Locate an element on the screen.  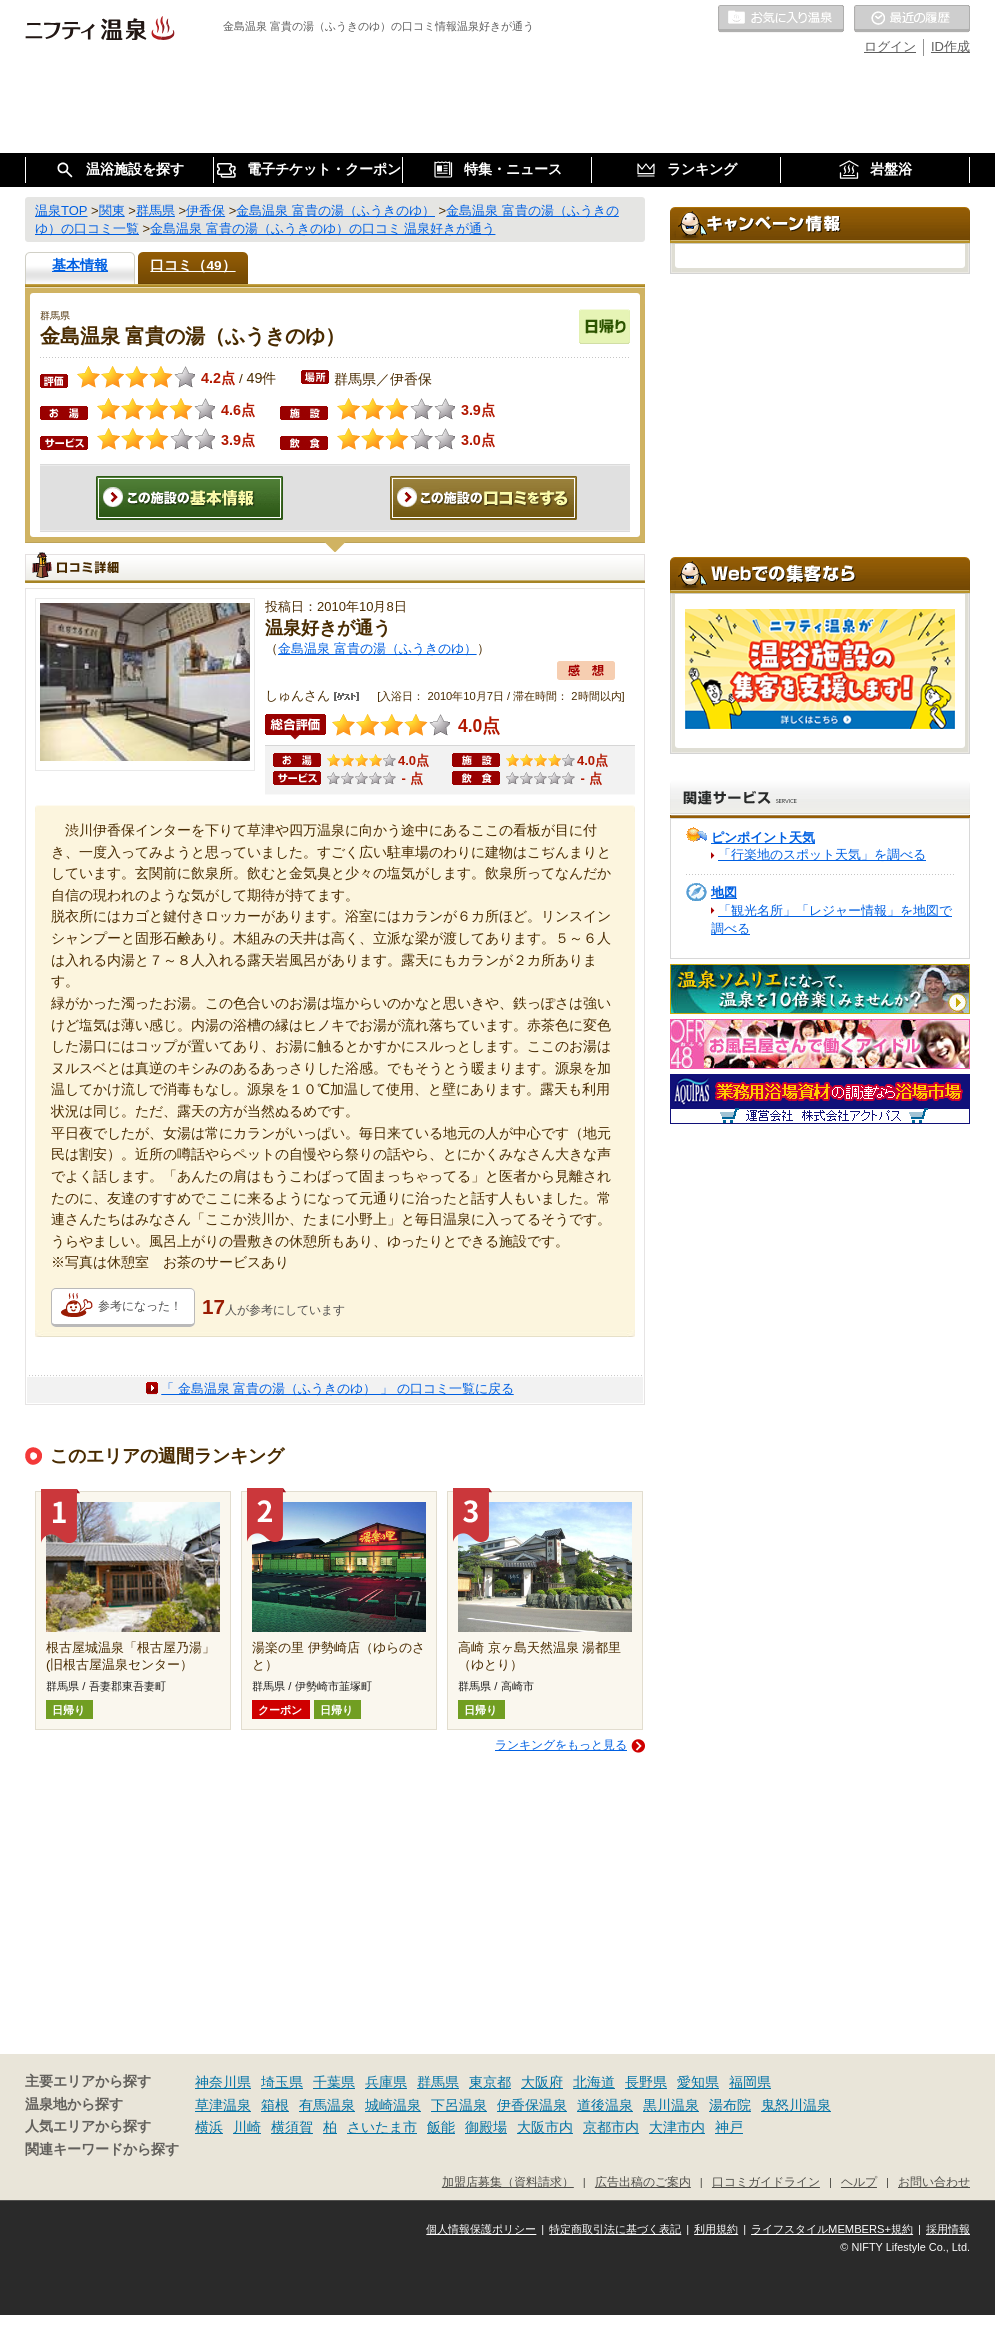
さいたま市 is located at coordinates (382, 2127).